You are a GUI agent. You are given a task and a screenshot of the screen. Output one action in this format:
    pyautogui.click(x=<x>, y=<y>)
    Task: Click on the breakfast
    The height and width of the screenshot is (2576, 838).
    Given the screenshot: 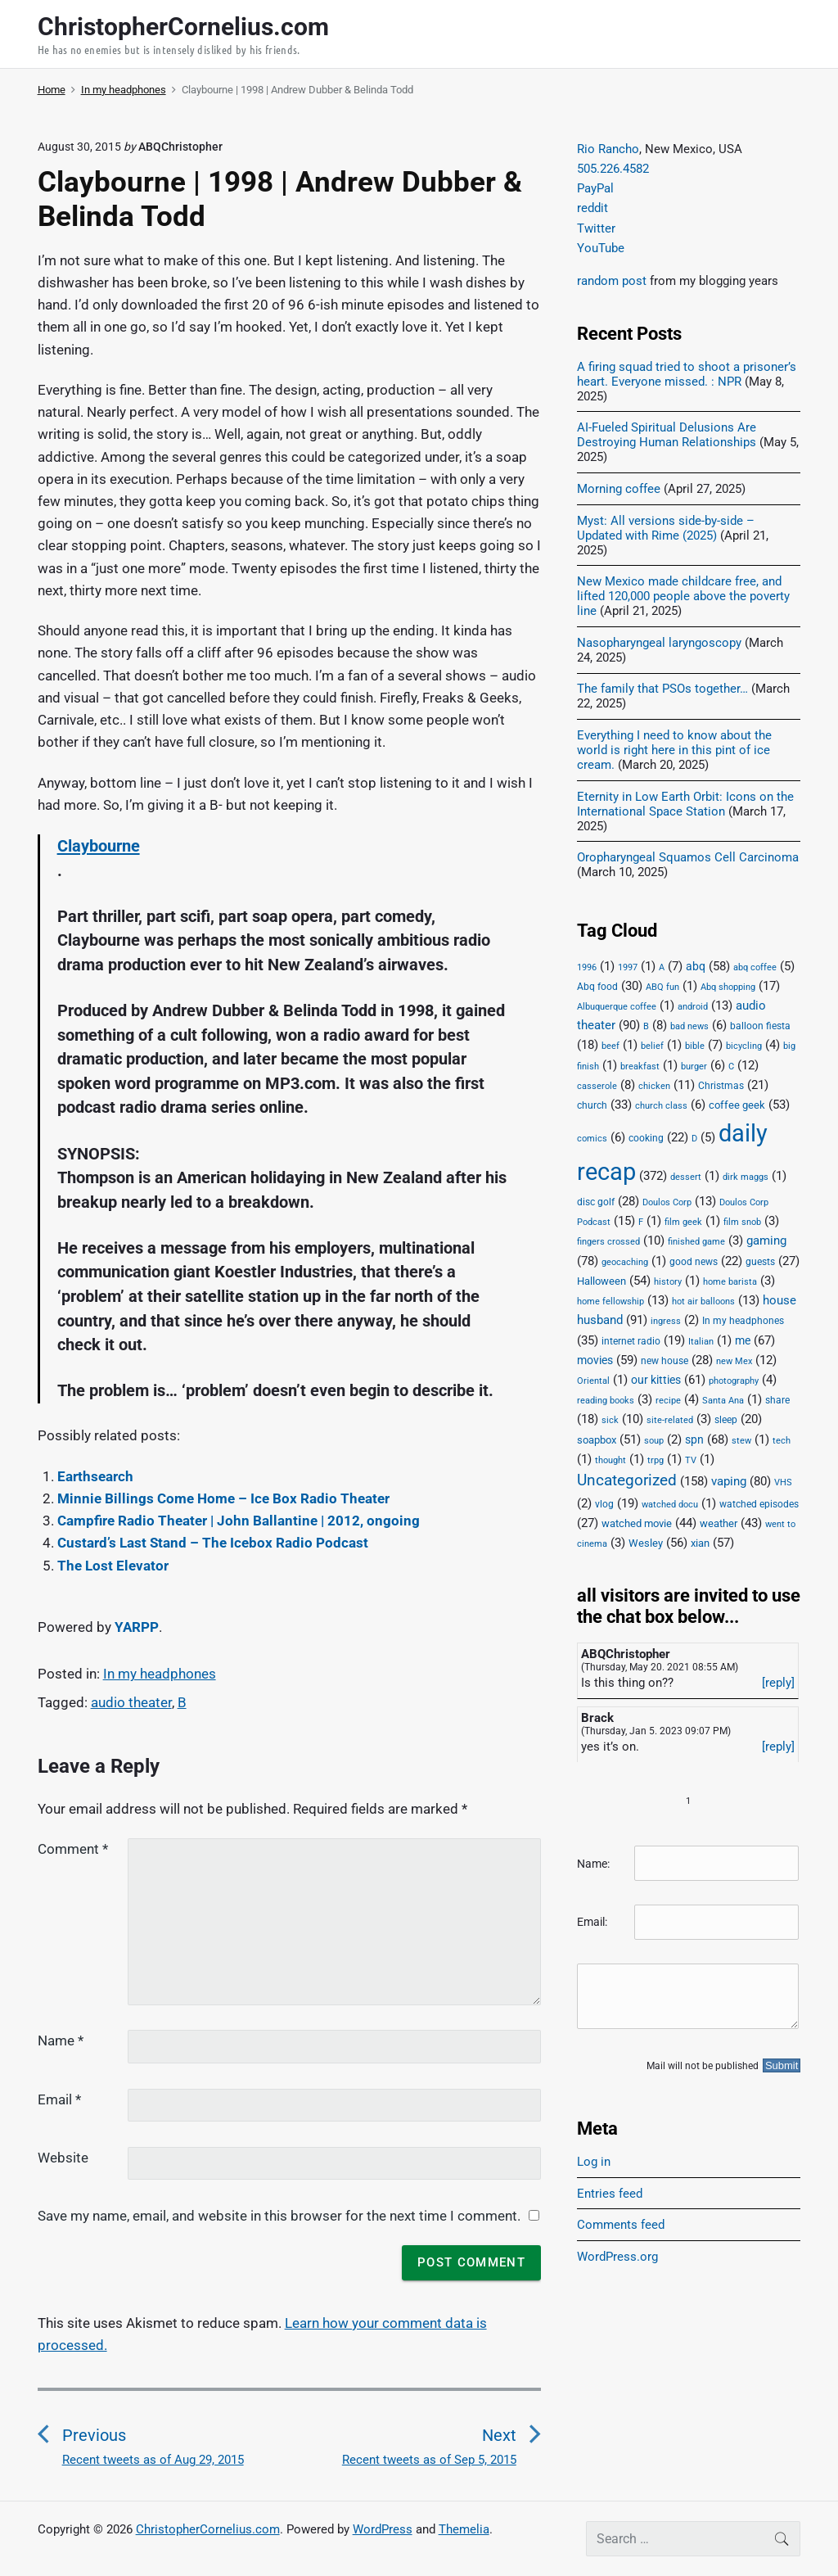 What is the action you would take?
    pyautogui.click(x=640, y=1066)
    